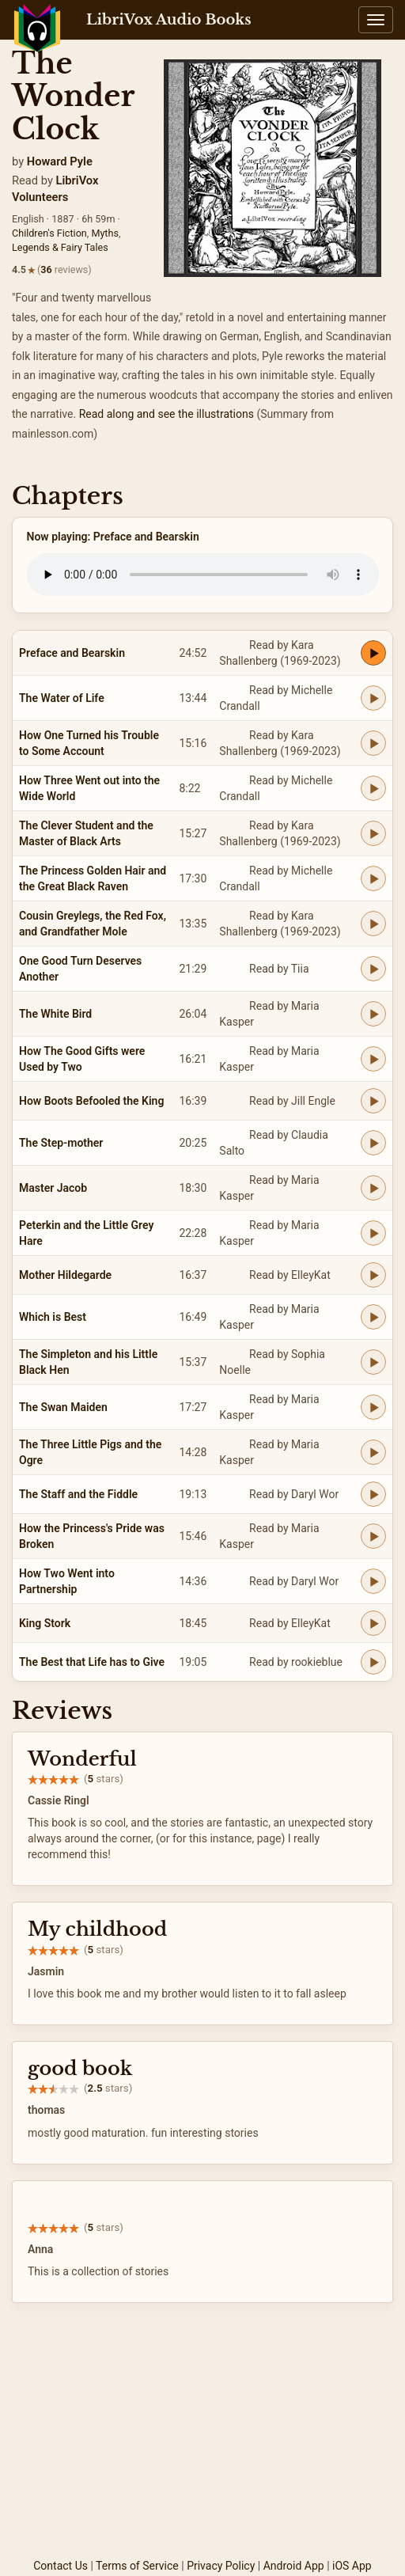 Image resolution: width=405 pixels, height=2576 pixels. What do you see at coordinates (373, 1188) in the screenshot?
I see `[Play Master Jacob]` at bounding box center [373, 1188].